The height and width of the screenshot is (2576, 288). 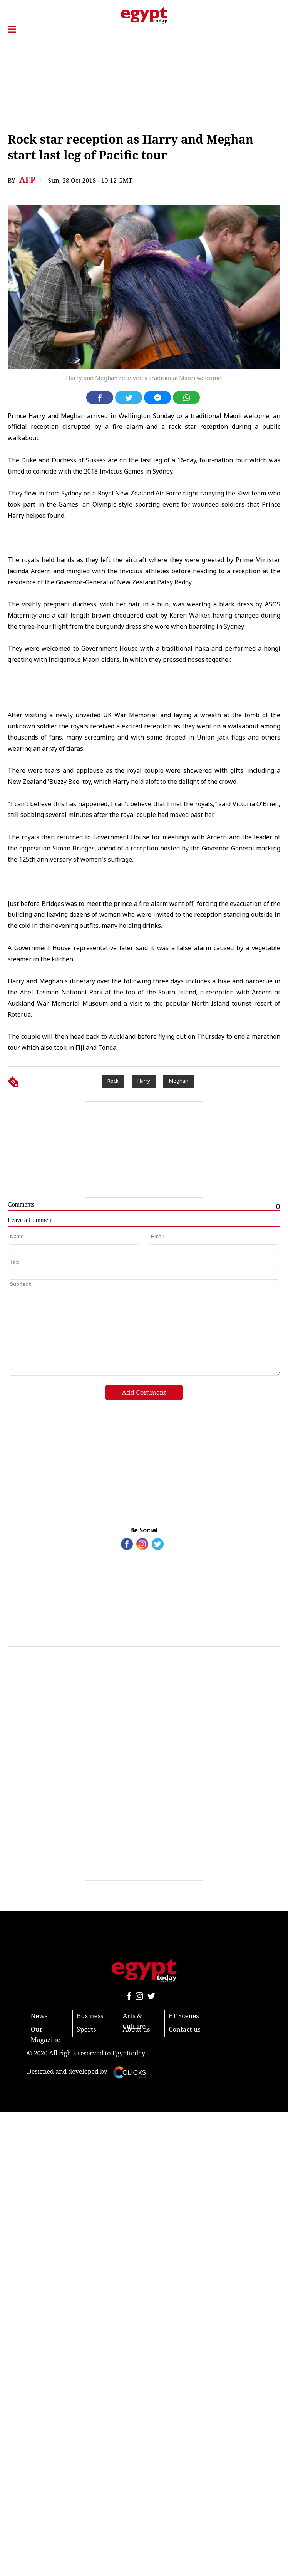 What do you see at coordinates (39, 2015) in the screenshot?
I see `News` at bounding box center [39, 2015].